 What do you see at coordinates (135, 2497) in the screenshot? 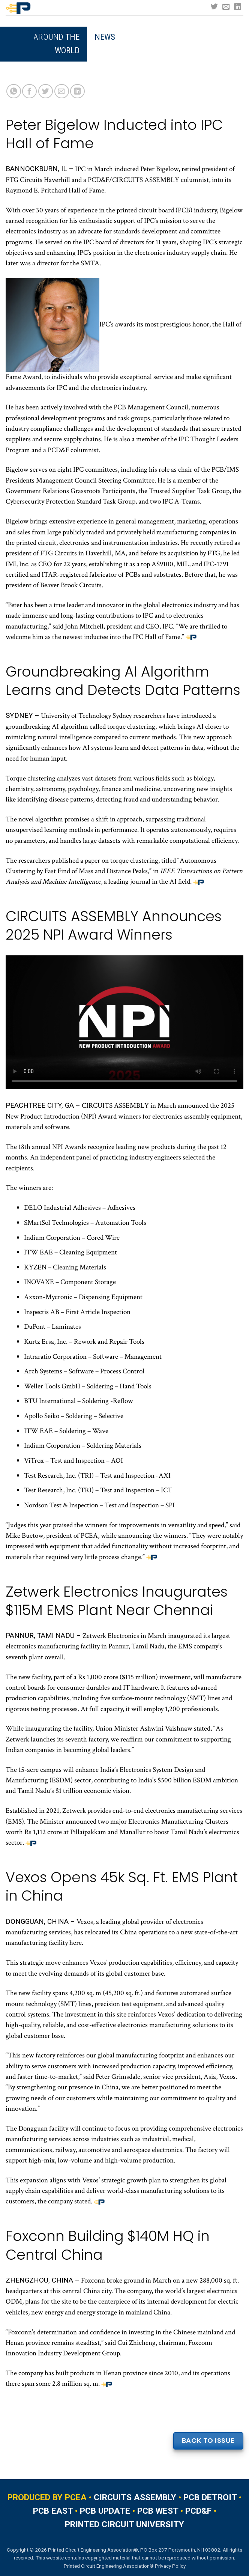
I see `CIRCUITS ASSEMBLY` at bounding box center [135, 2497].